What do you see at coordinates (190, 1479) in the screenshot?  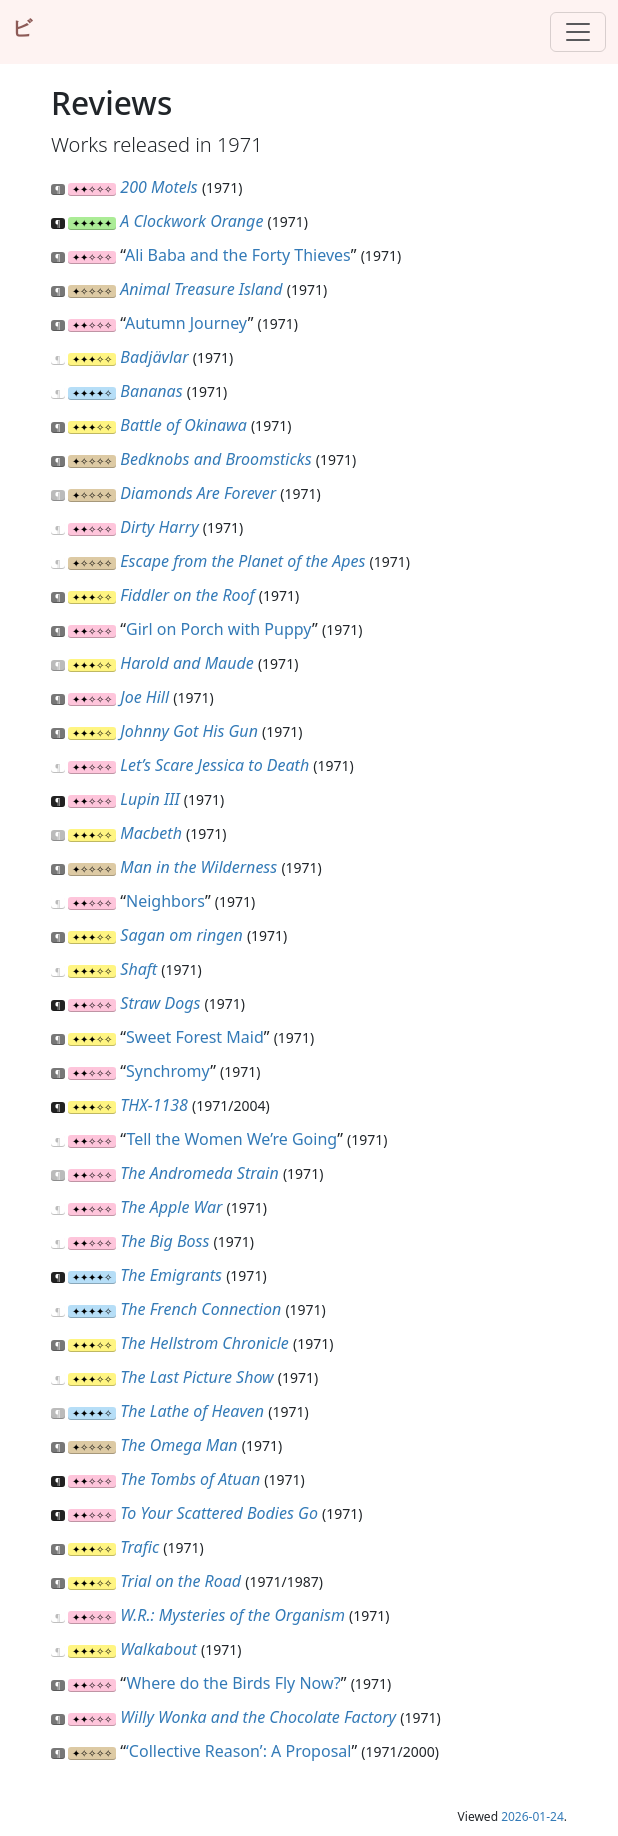 I see `The Tombs of Atuan` at bounding box center [190, 1479].